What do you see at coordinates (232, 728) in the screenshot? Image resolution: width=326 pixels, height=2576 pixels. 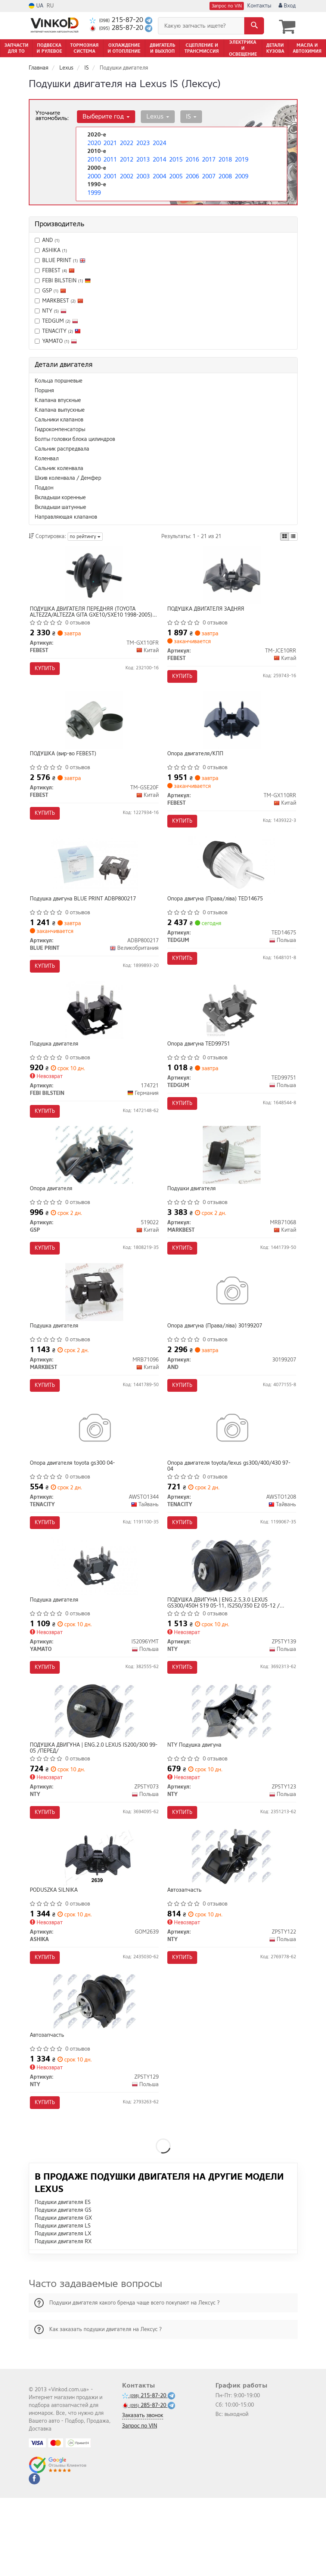 I see `[Опора двигателя/КПП FEBEST TM-GX110RR]` at bounding box center [232, 728].